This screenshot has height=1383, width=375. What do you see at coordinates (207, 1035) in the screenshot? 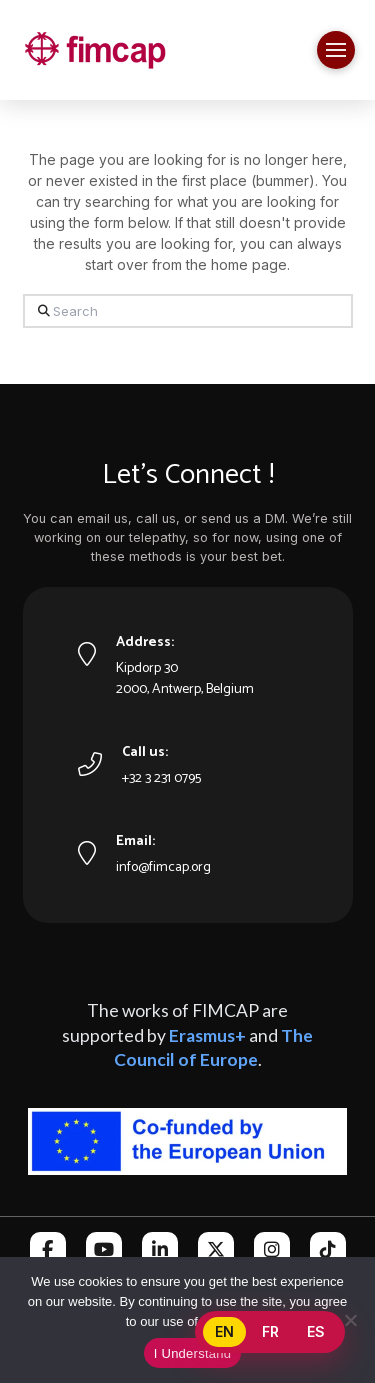
I see `Erasmus+` at bounding box center [207, 1035].